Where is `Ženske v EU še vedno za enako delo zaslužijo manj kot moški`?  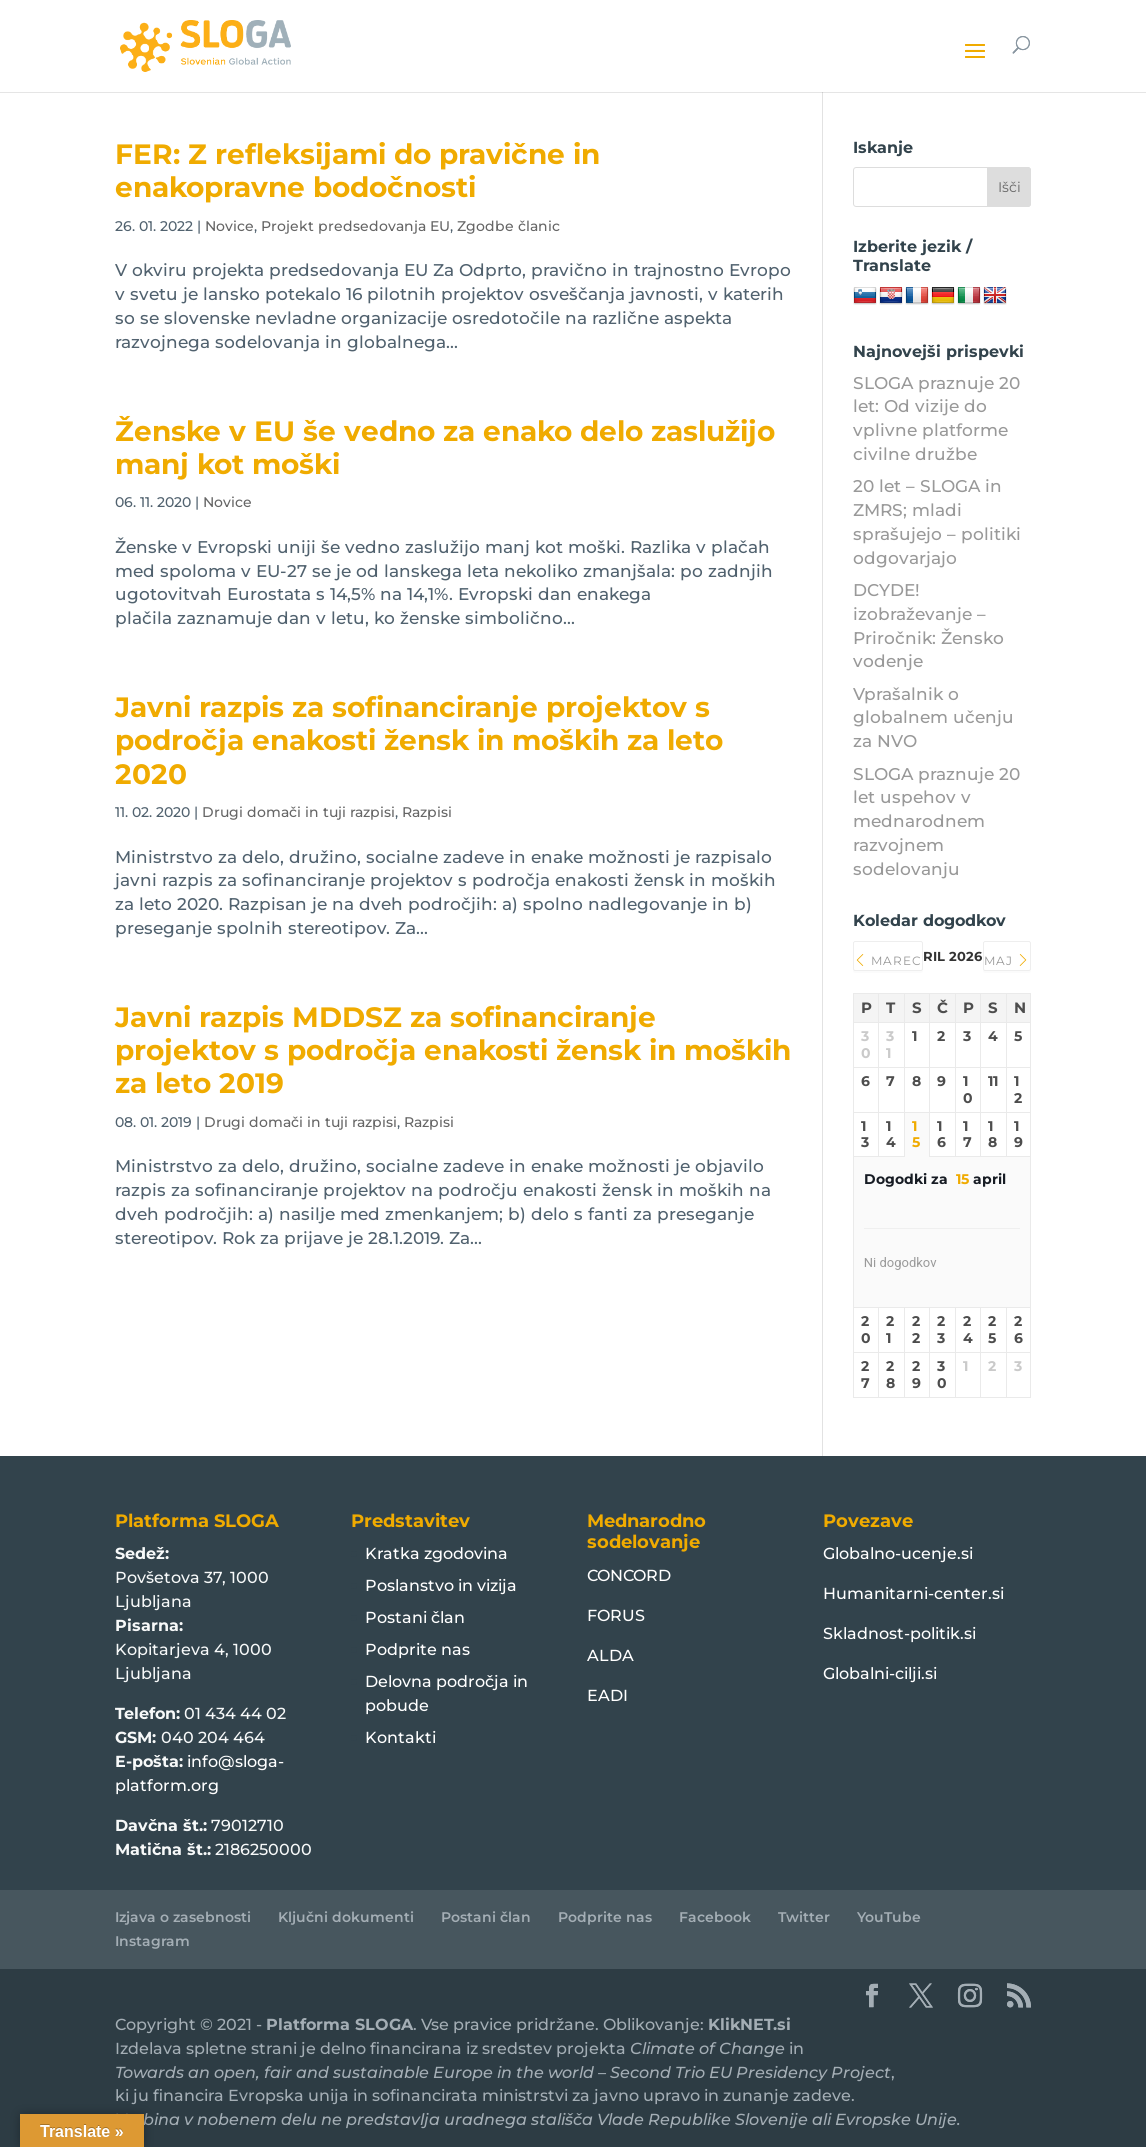 Ženske v EU še vedno za enako delo zaslužijo manj kot moški is located at coordinates (445, 447).